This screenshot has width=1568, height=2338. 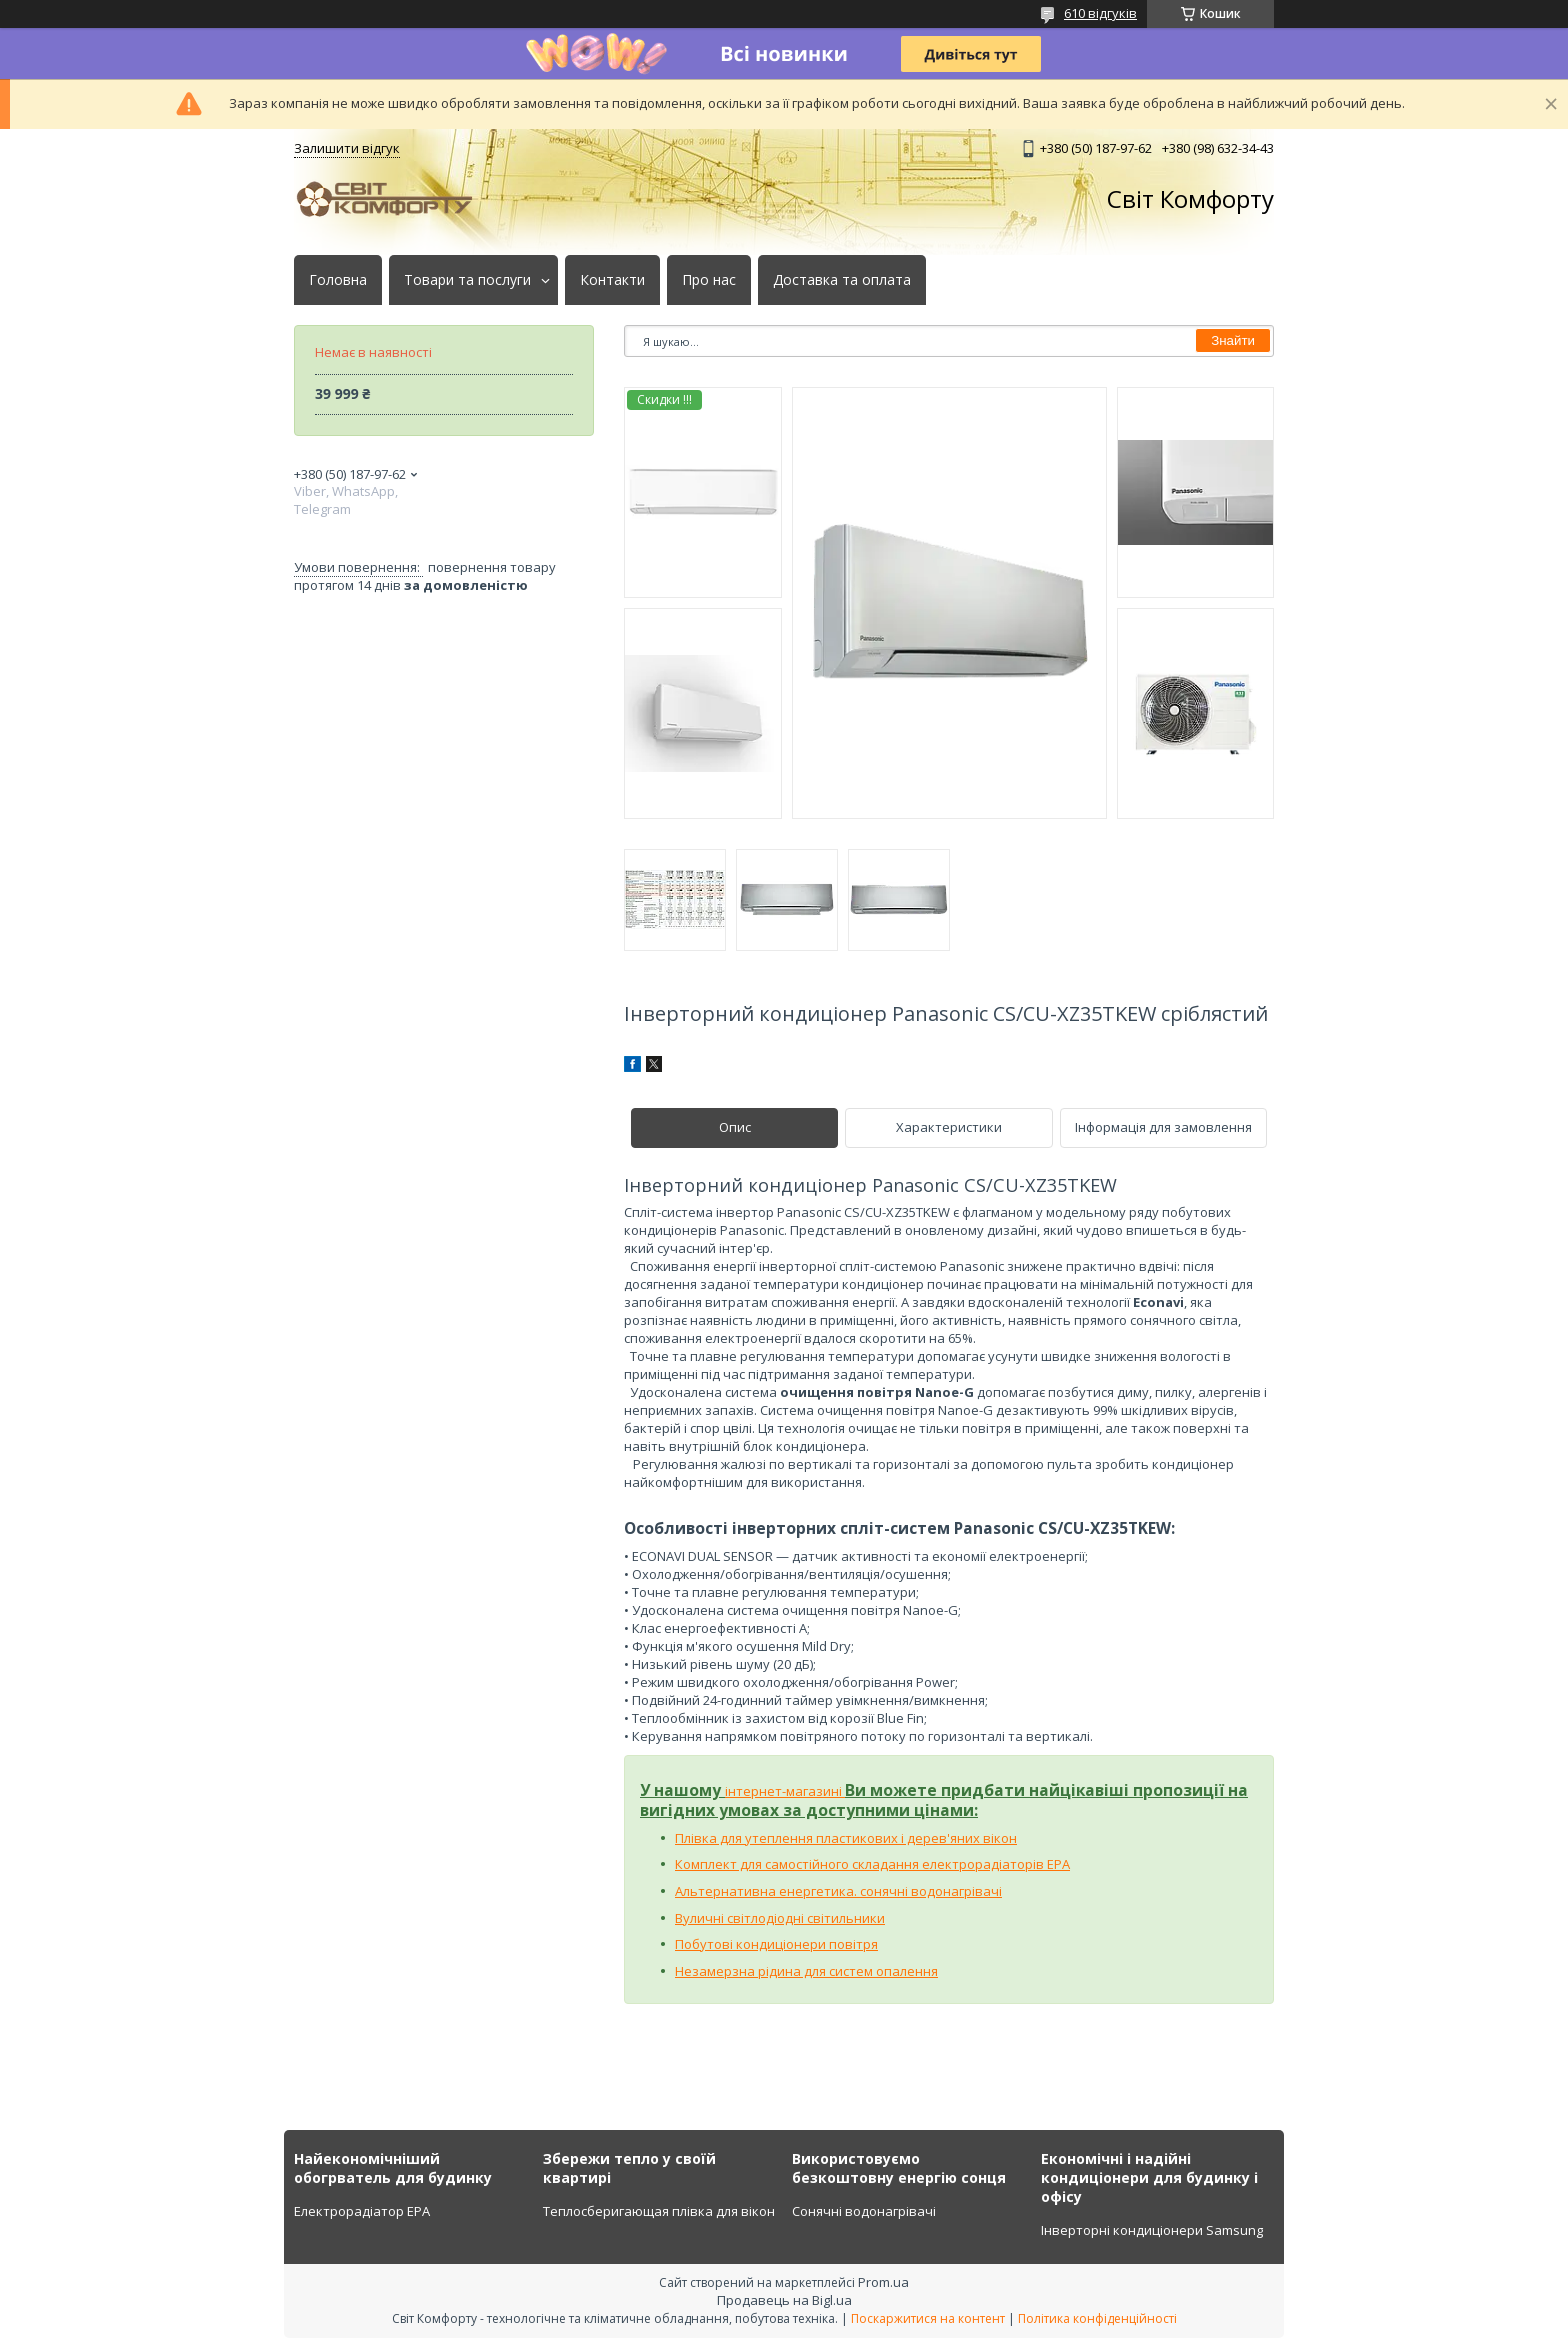 I want to click on Продавець на Bigl.ua, so click(x=784, y=2300).